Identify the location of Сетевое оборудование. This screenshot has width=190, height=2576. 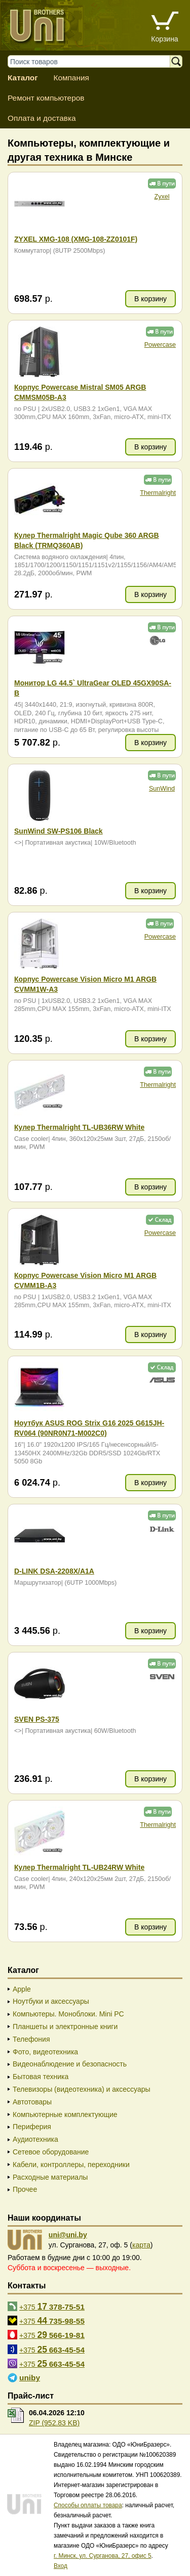
(51, 2152).